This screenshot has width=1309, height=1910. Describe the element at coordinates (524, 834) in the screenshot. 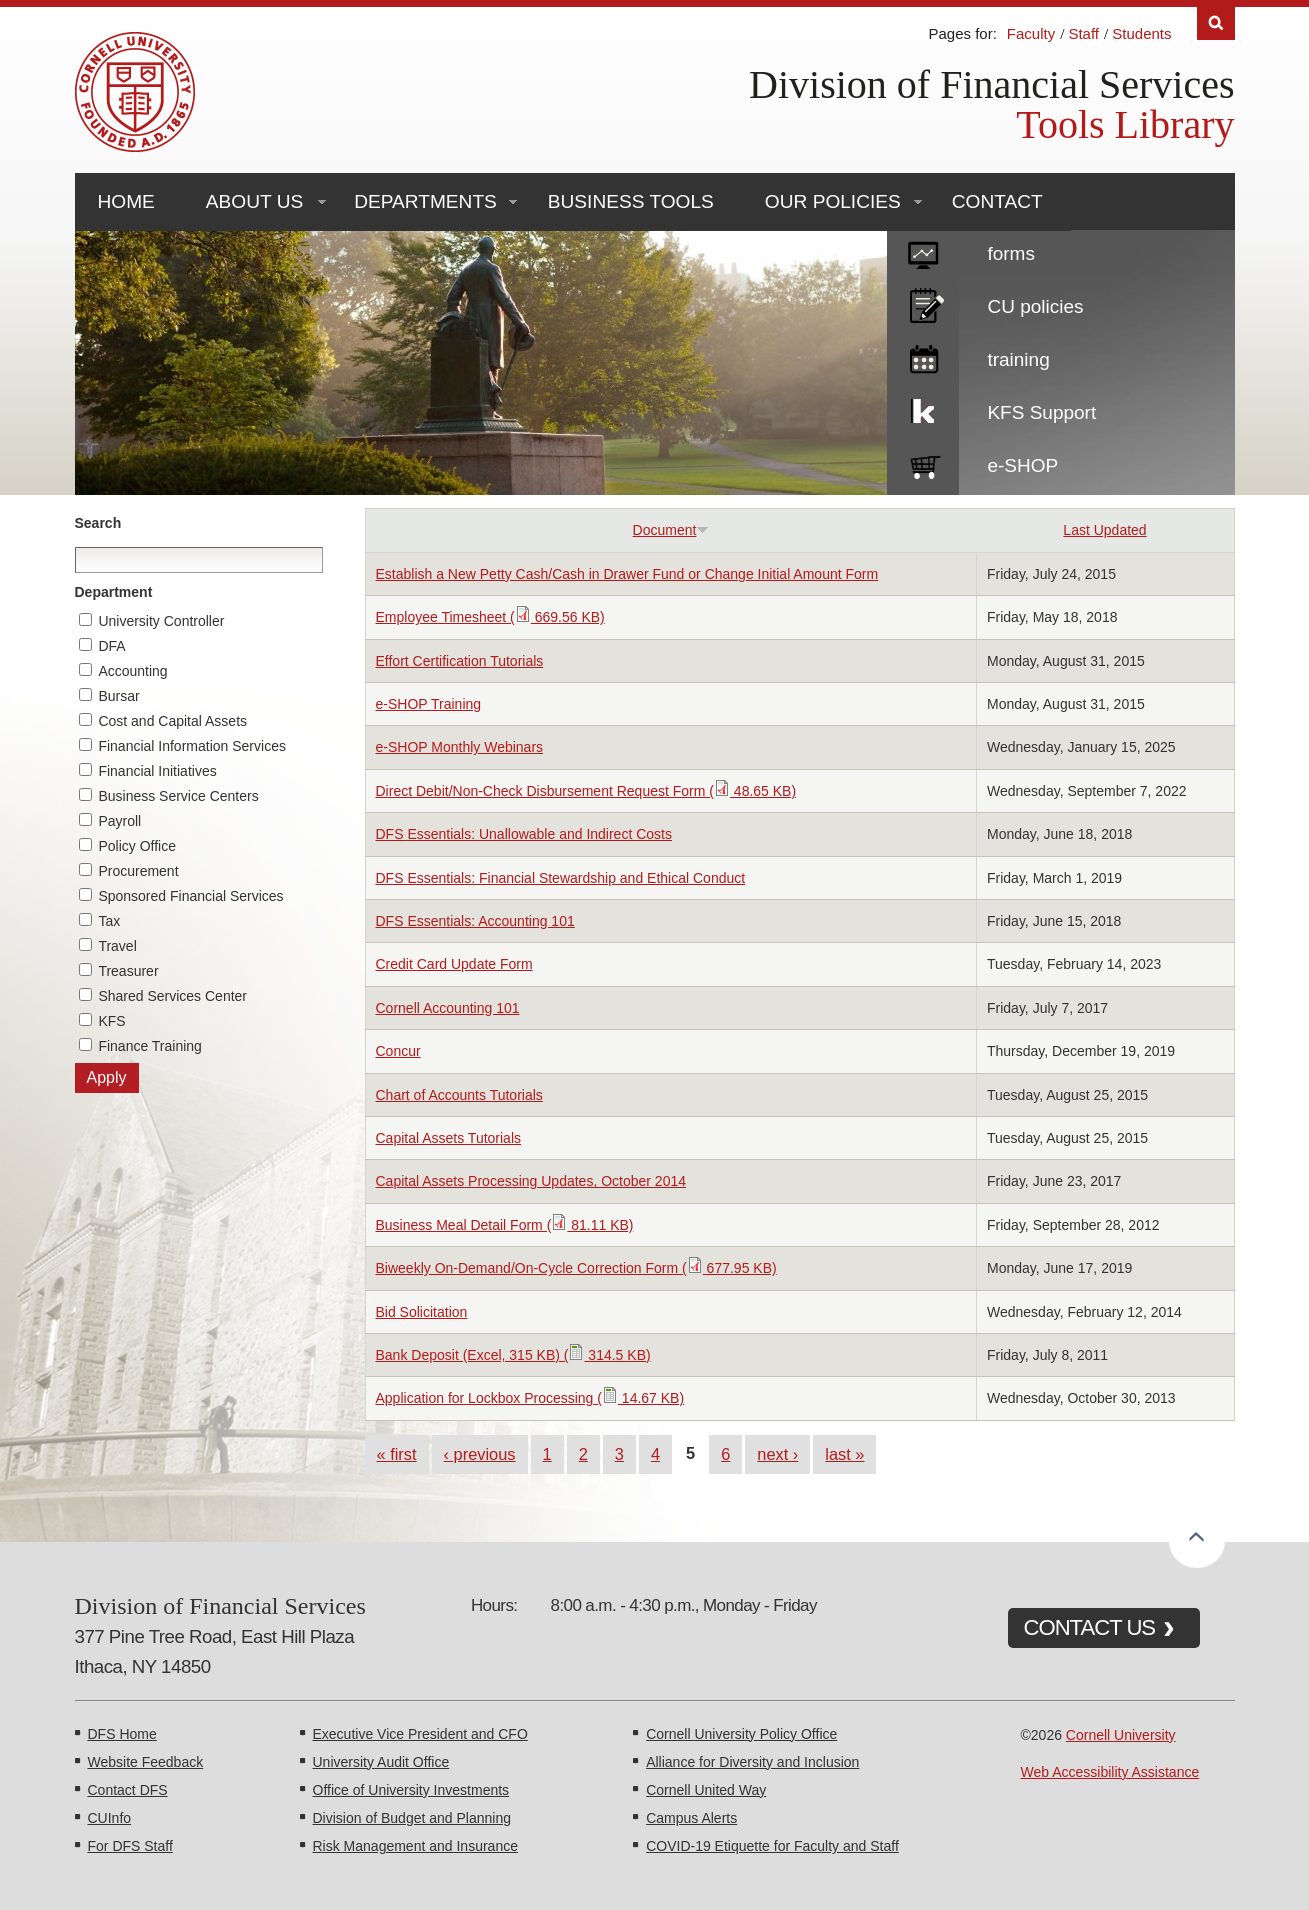

I see `DFS Essentials: Unallowable and Indirect Costs` at that location.